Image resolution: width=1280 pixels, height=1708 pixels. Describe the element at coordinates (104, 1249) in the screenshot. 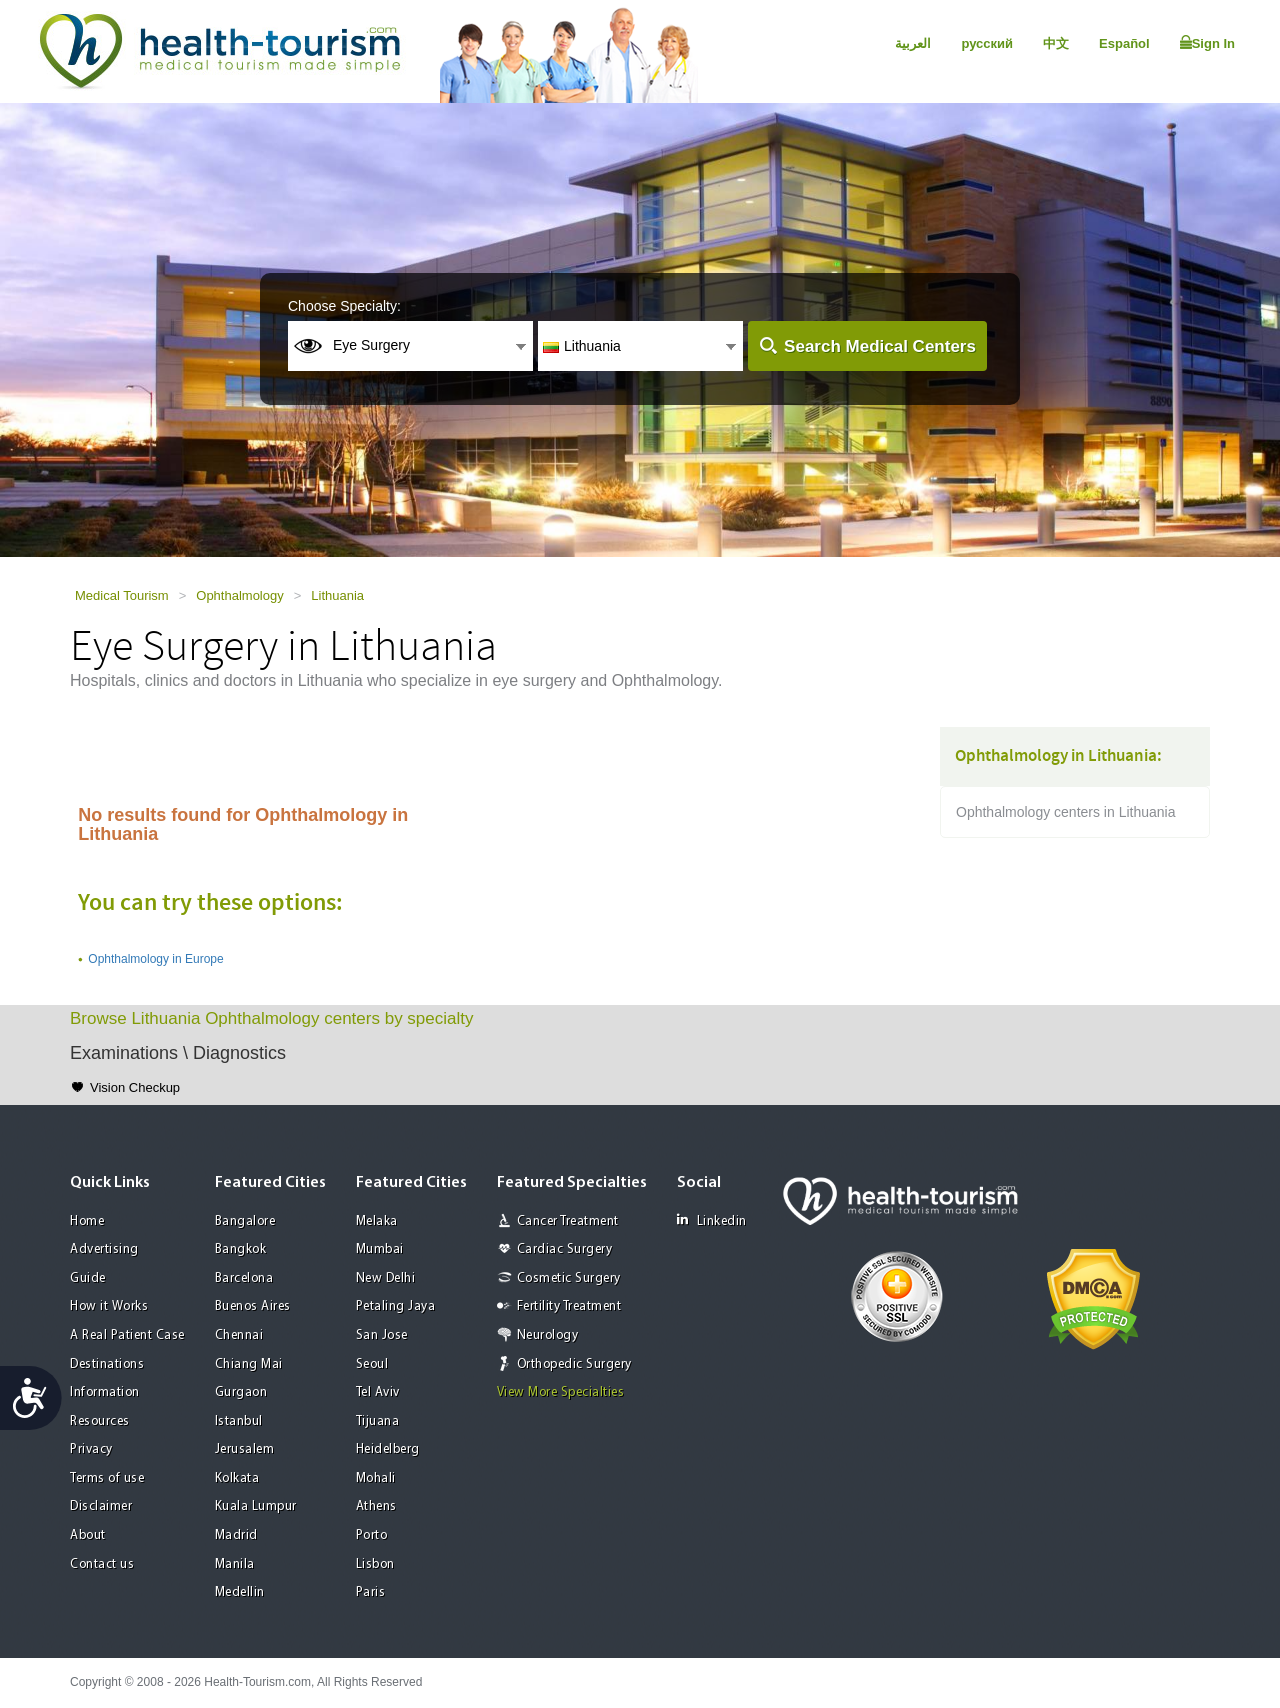

I see `Advertising` at that location.